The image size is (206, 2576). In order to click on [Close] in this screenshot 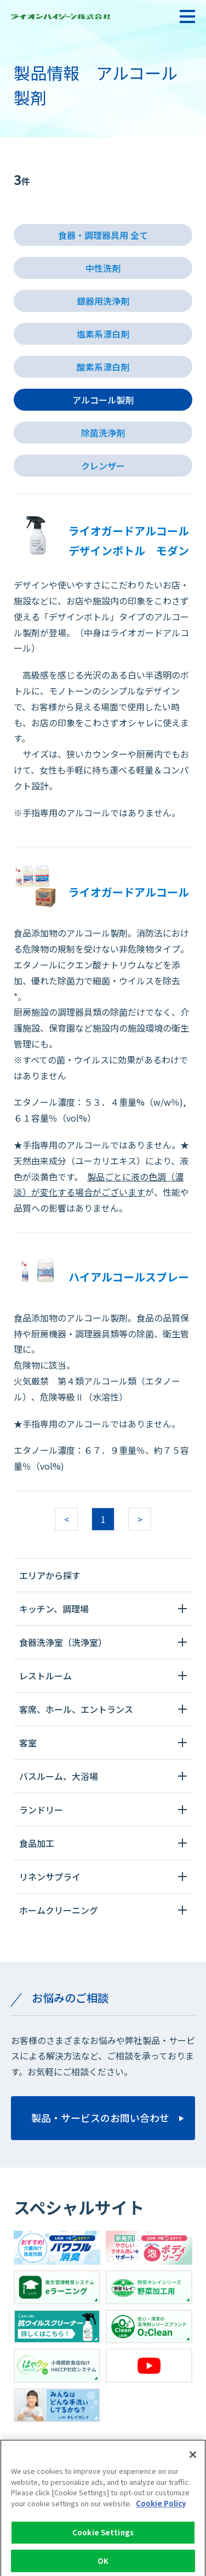, I will do `click(193, 2459)`.